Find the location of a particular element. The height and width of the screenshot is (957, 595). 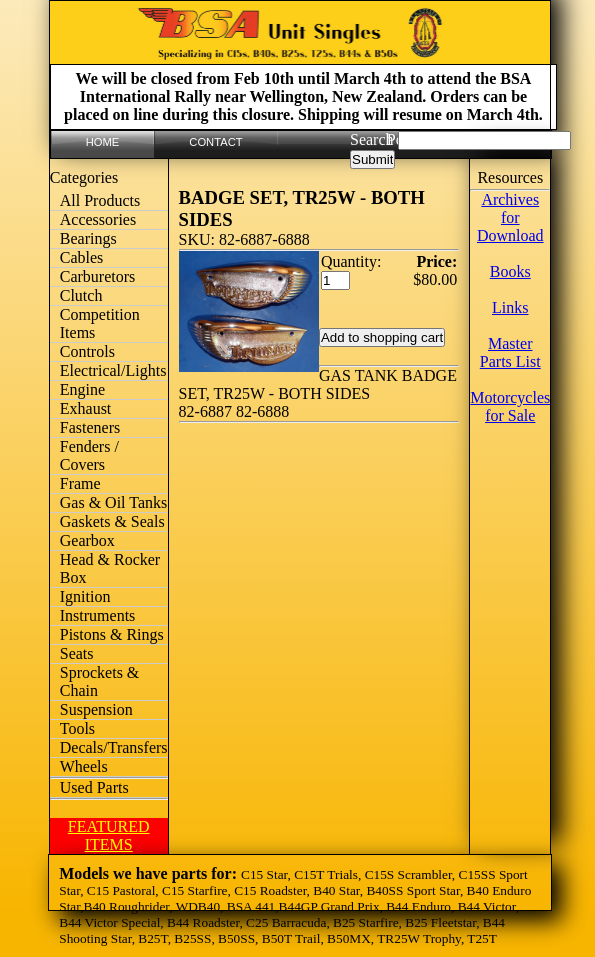

Used Parts is located at coordinates (94, 787).